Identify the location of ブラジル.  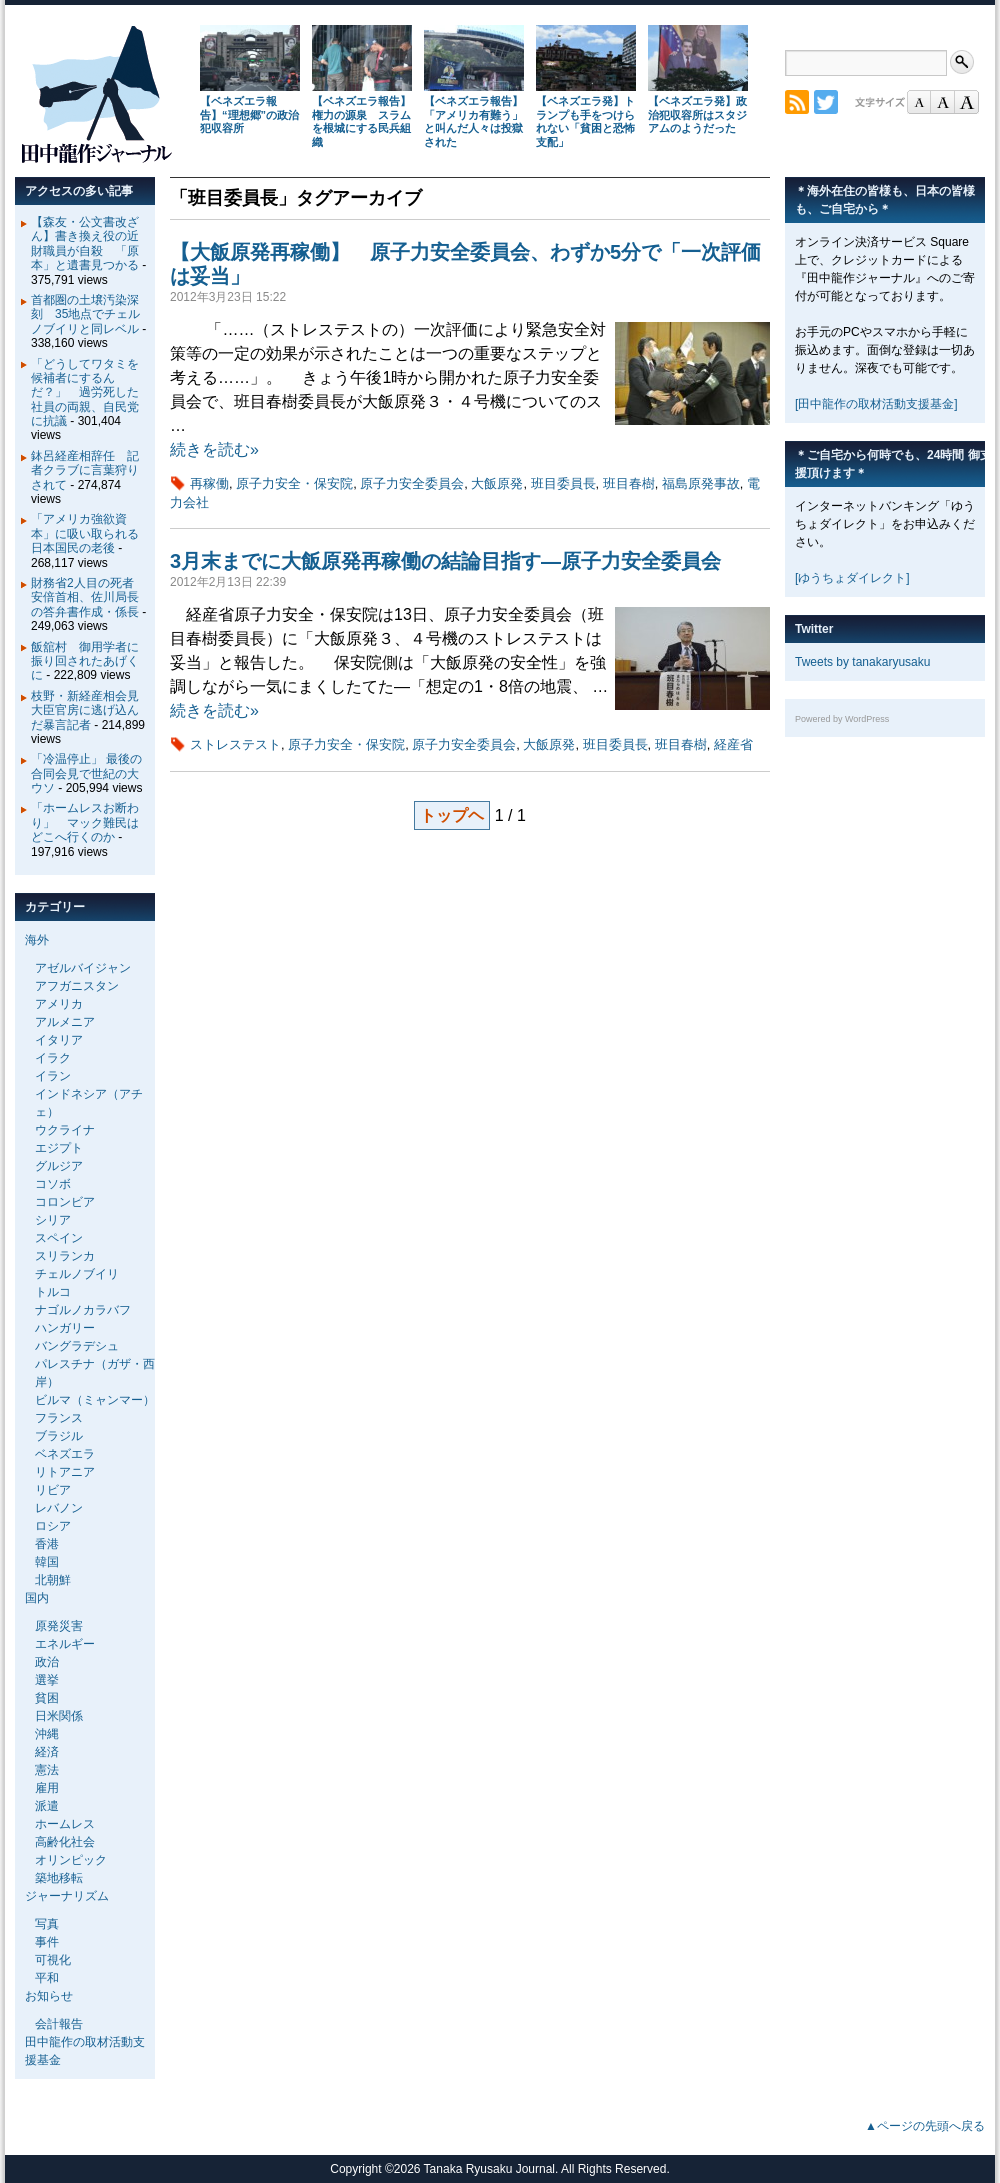
(59, 1436).